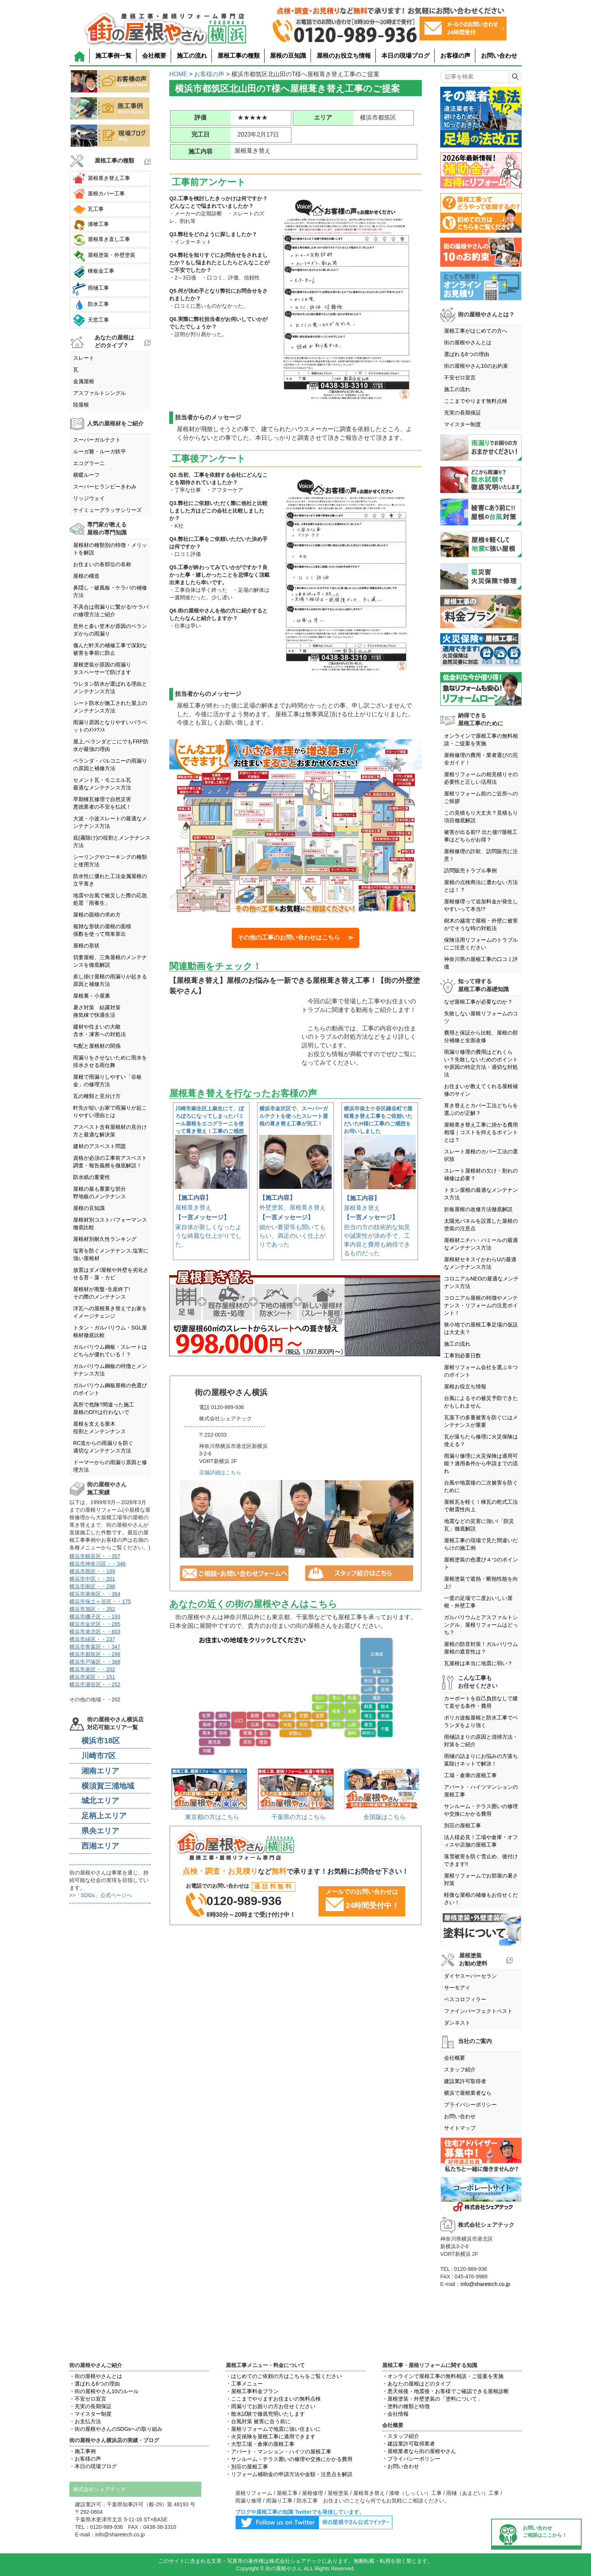 This screenshot has width=591, height=2576. Describe the element at coordinates (92, 1579) in the screenshot. I see `横浜市中区・・201` at that location.